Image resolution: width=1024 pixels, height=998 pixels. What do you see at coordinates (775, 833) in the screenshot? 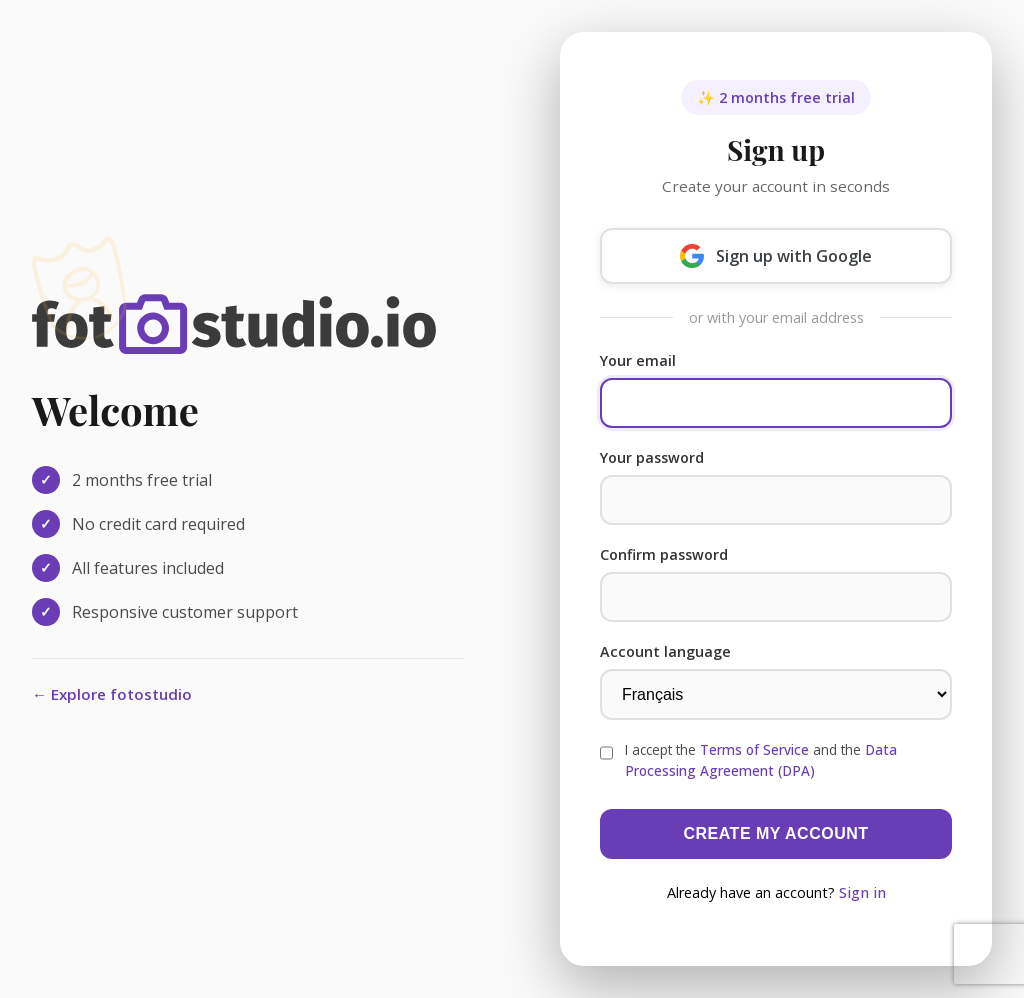
I see `Create my account` at bounding box center [775, 833].